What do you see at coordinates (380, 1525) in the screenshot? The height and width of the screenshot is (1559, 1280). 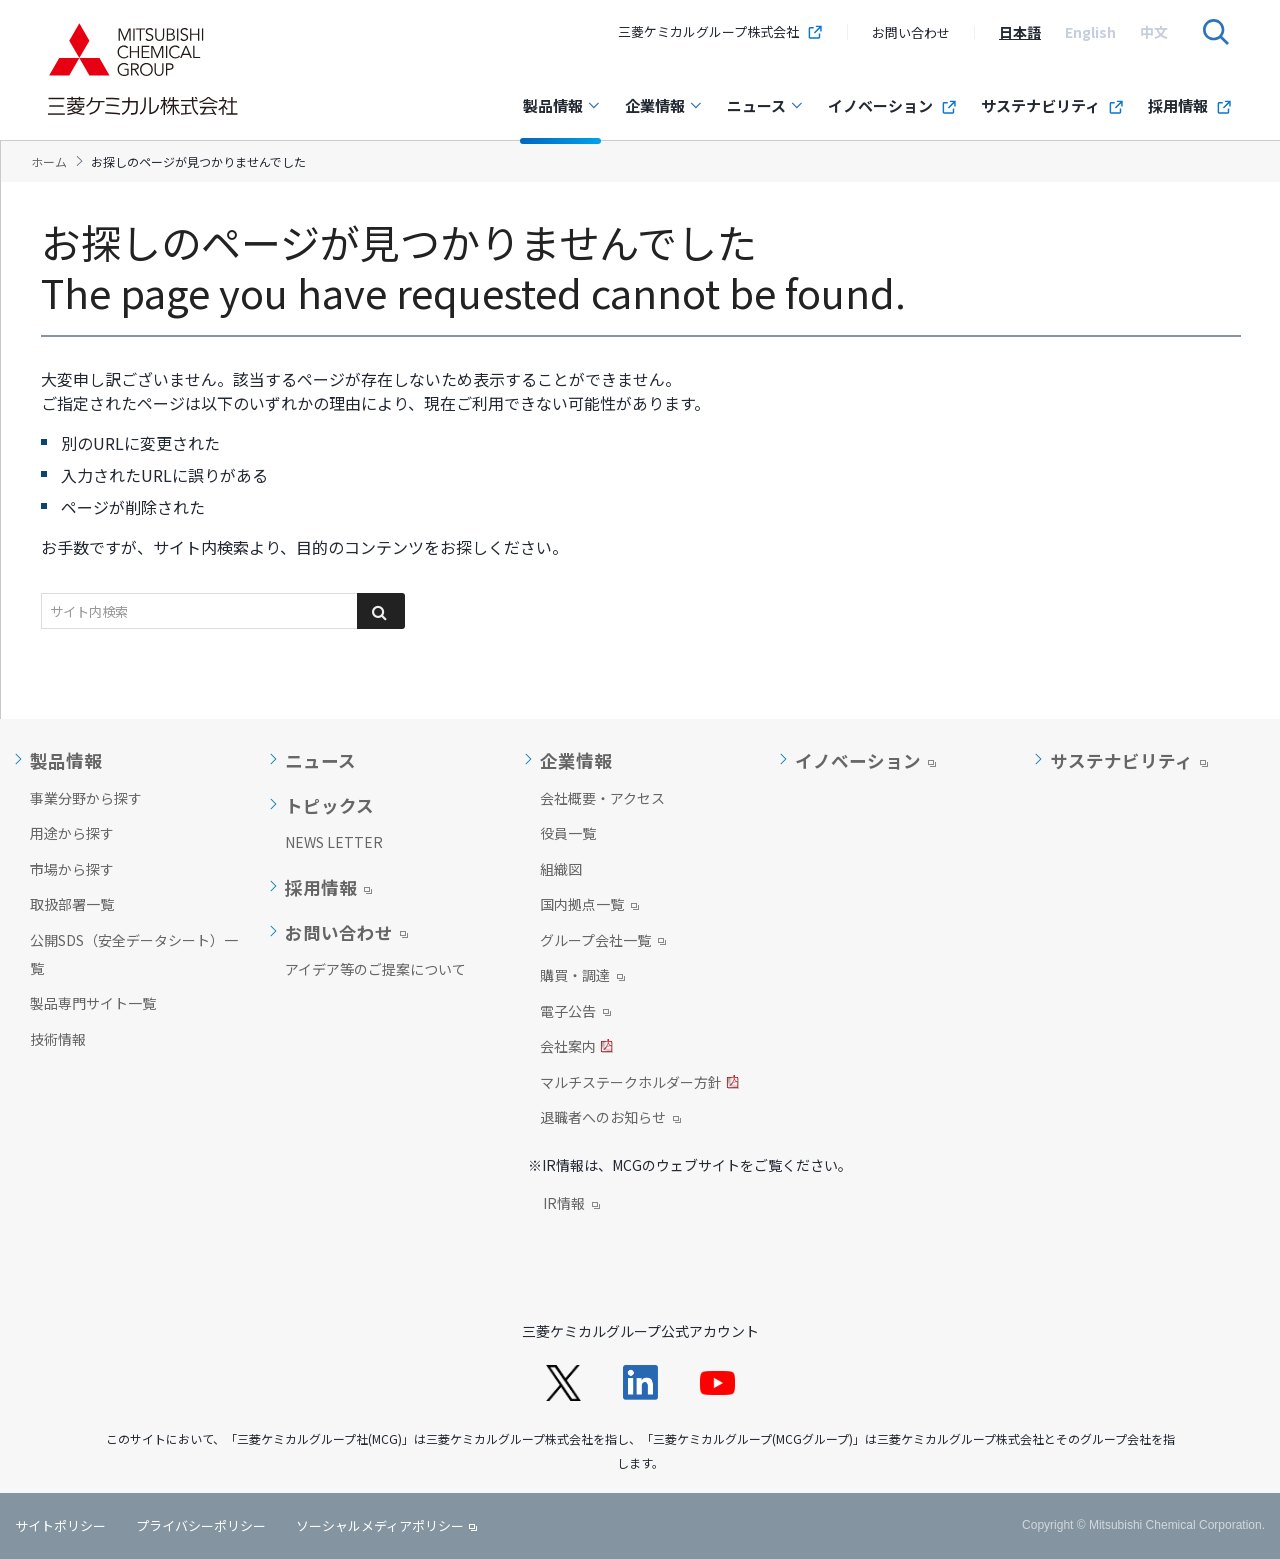 I see `ソーシャルメディアポリシー` at bounding box center [380, 1525].